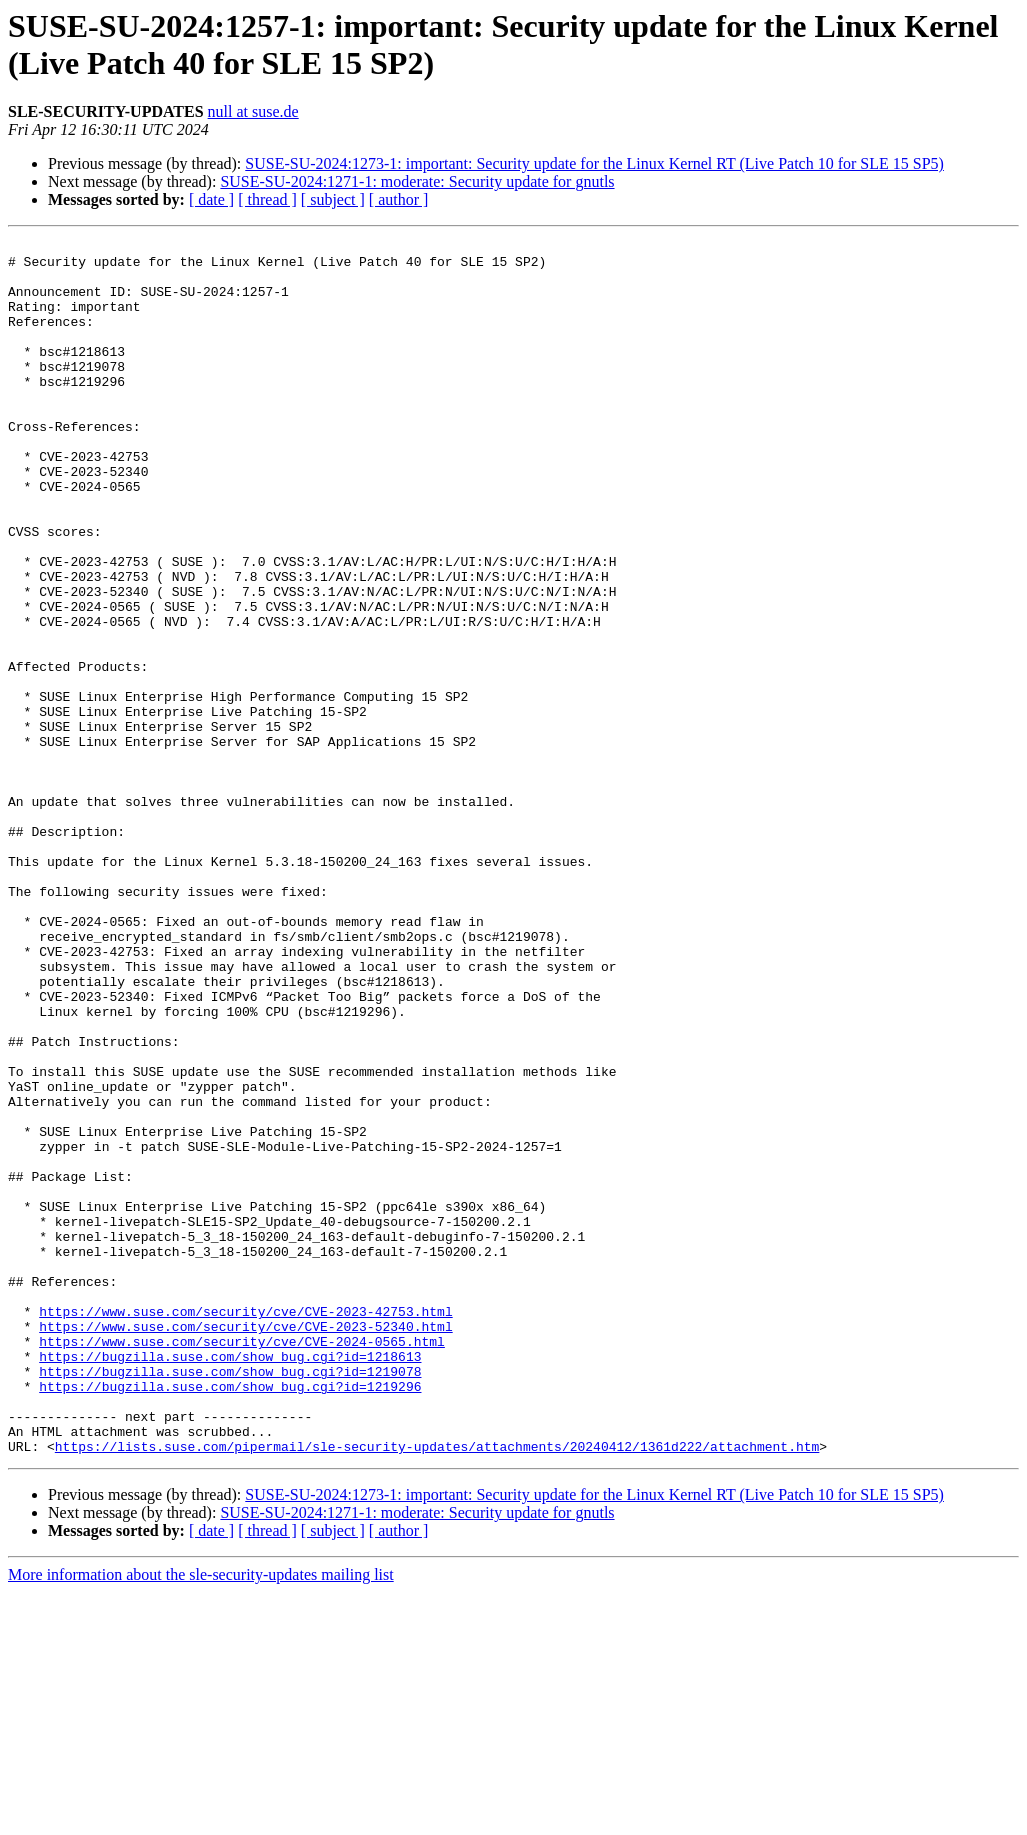 The height and width of the screenshot is (1835, 1027). What do you see at coordinates (417, 181) in the screenshot?
I see `SUSE-SU-2024:1271-1: moderate: Security update for gnutls` at bounding box center [417, 181].